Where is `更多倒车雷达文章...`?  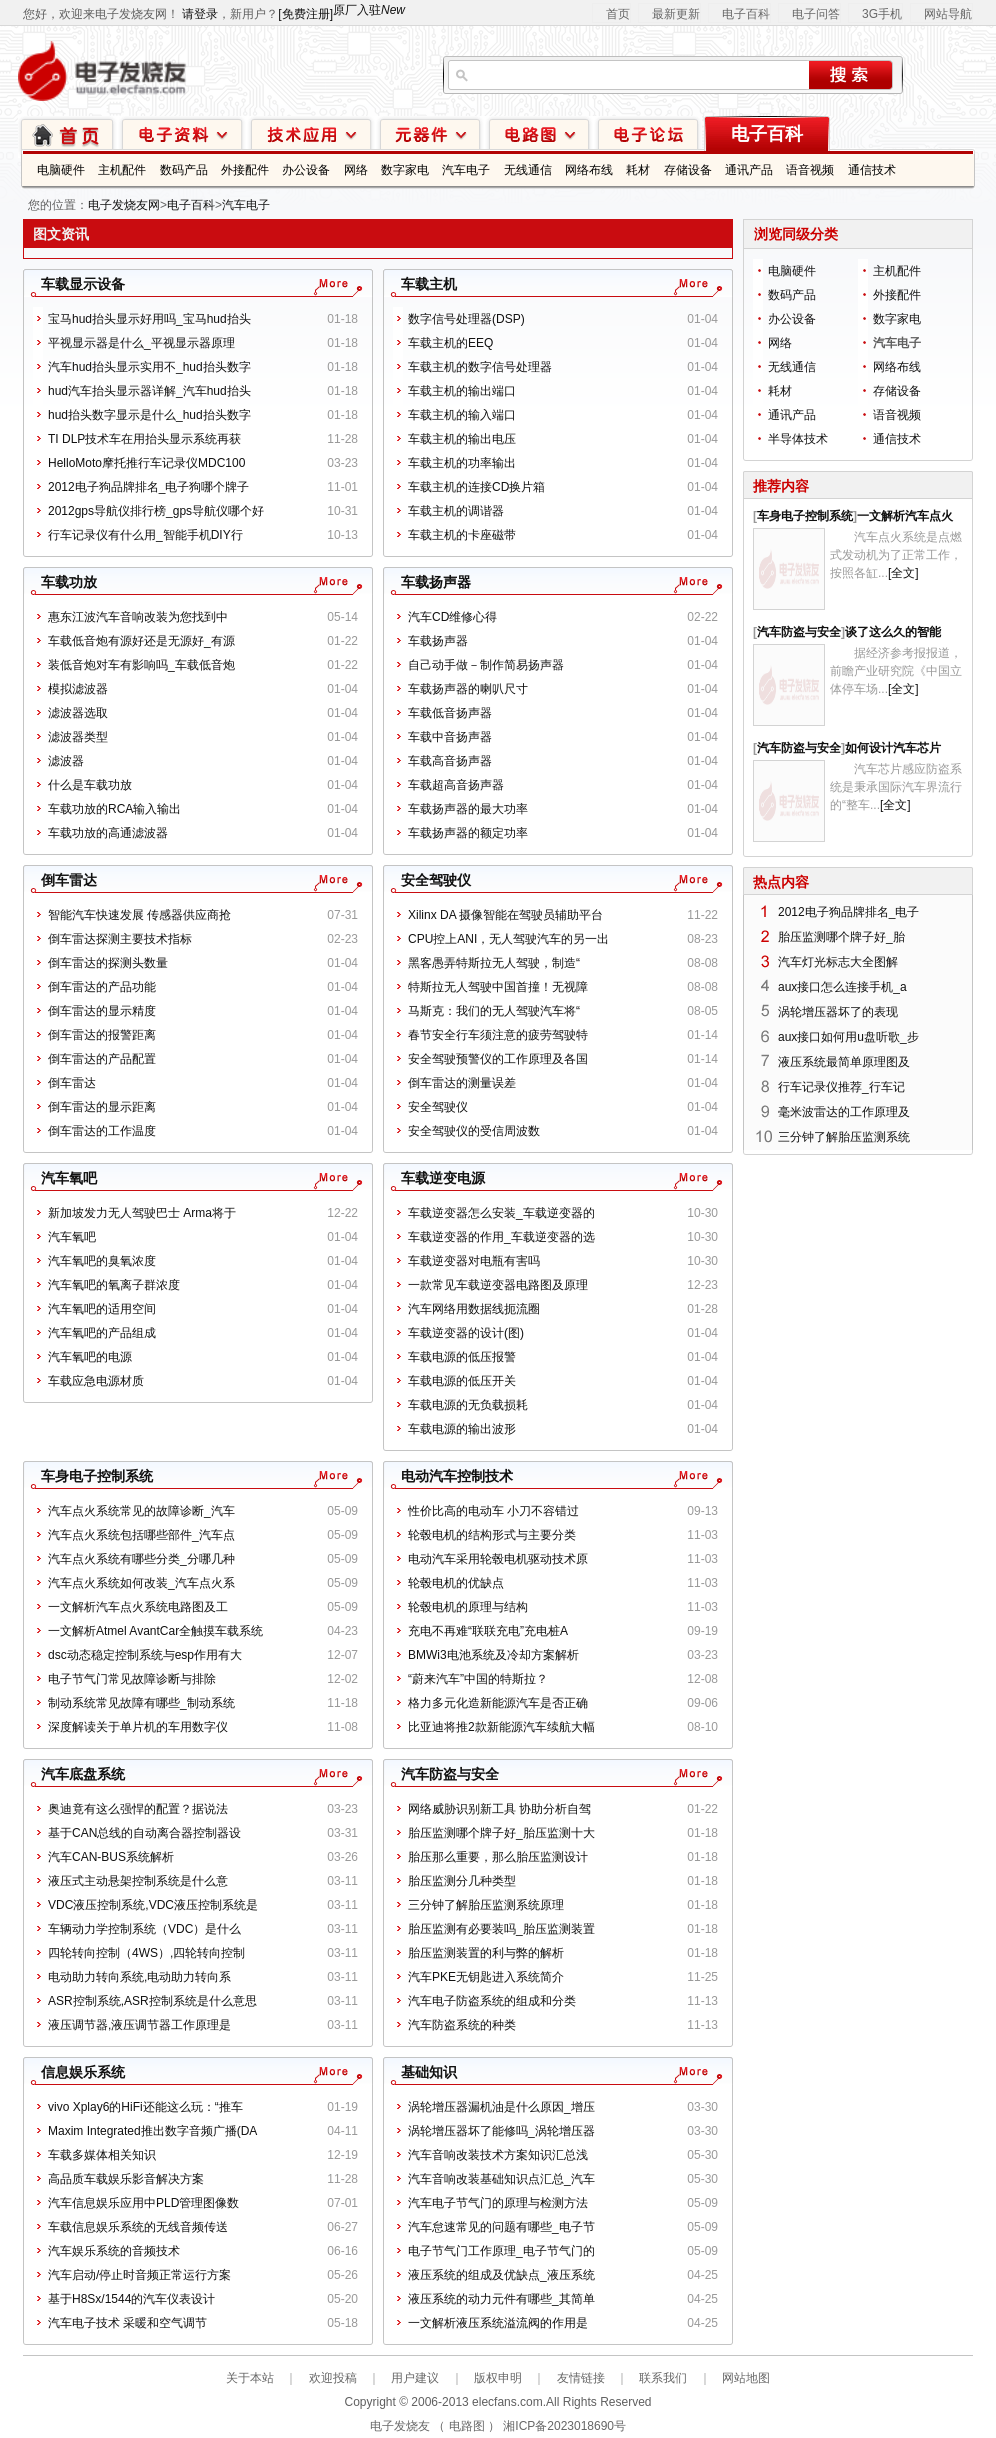 更多倒车雷达文章... is located at coordinates (330, 880).